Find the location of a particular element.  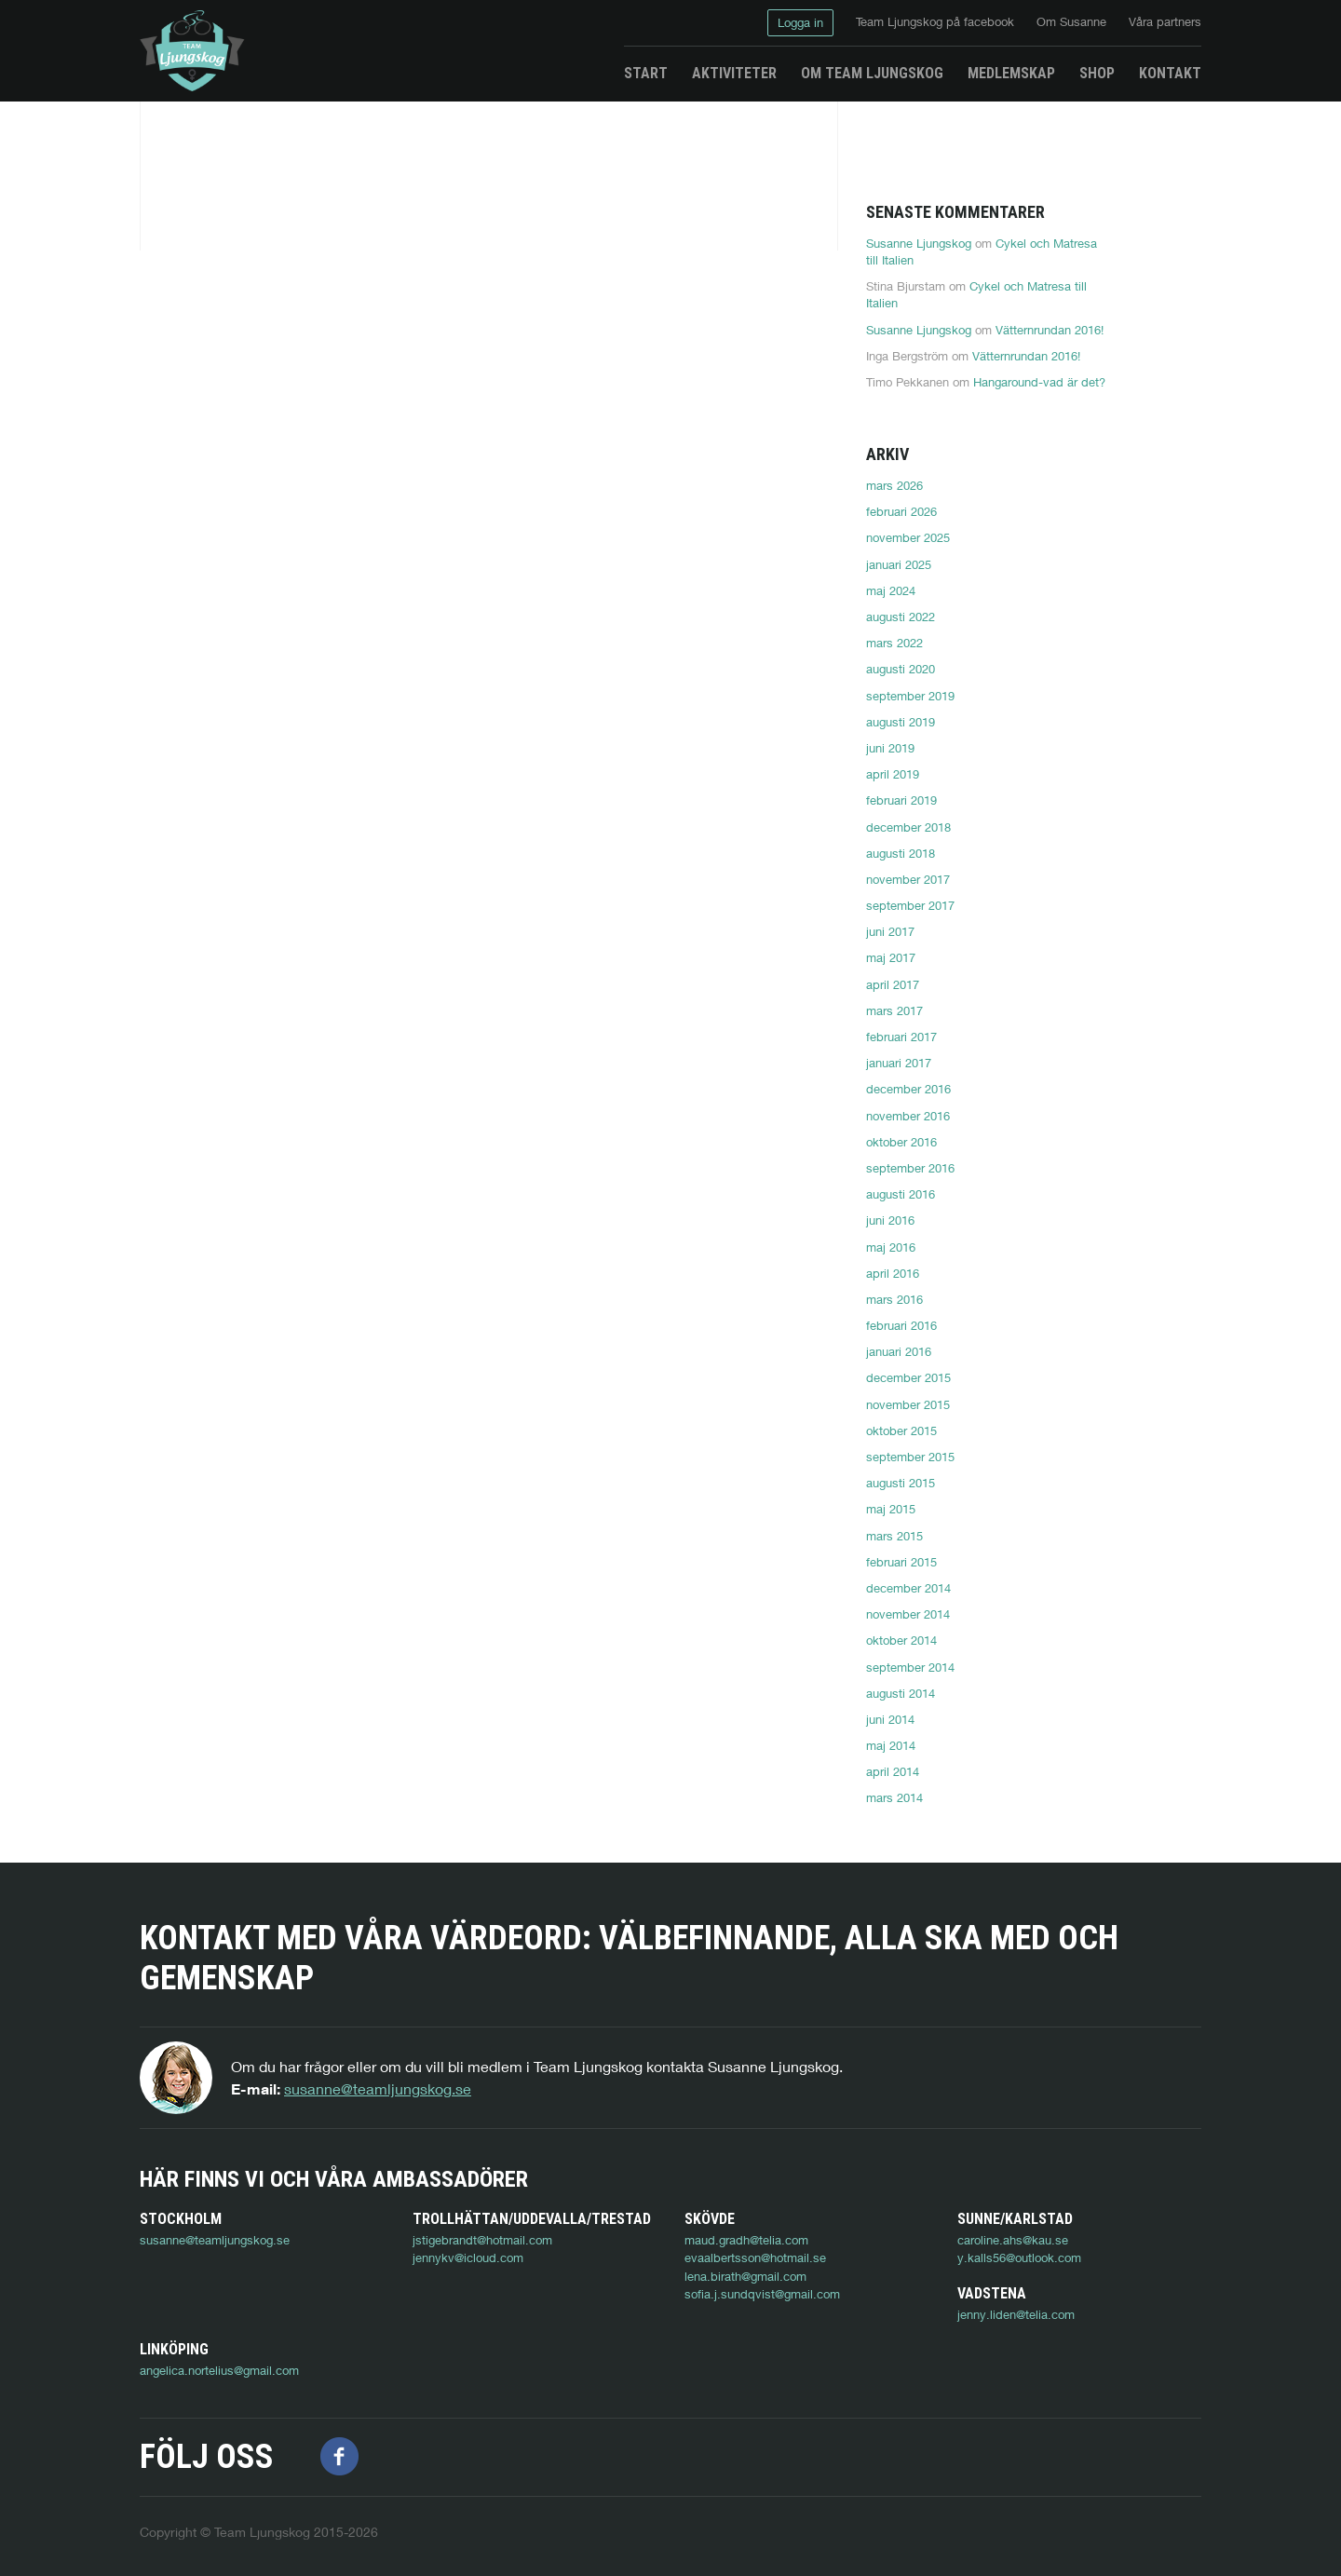

mars 2017 is located at coordinates (894, 1010).